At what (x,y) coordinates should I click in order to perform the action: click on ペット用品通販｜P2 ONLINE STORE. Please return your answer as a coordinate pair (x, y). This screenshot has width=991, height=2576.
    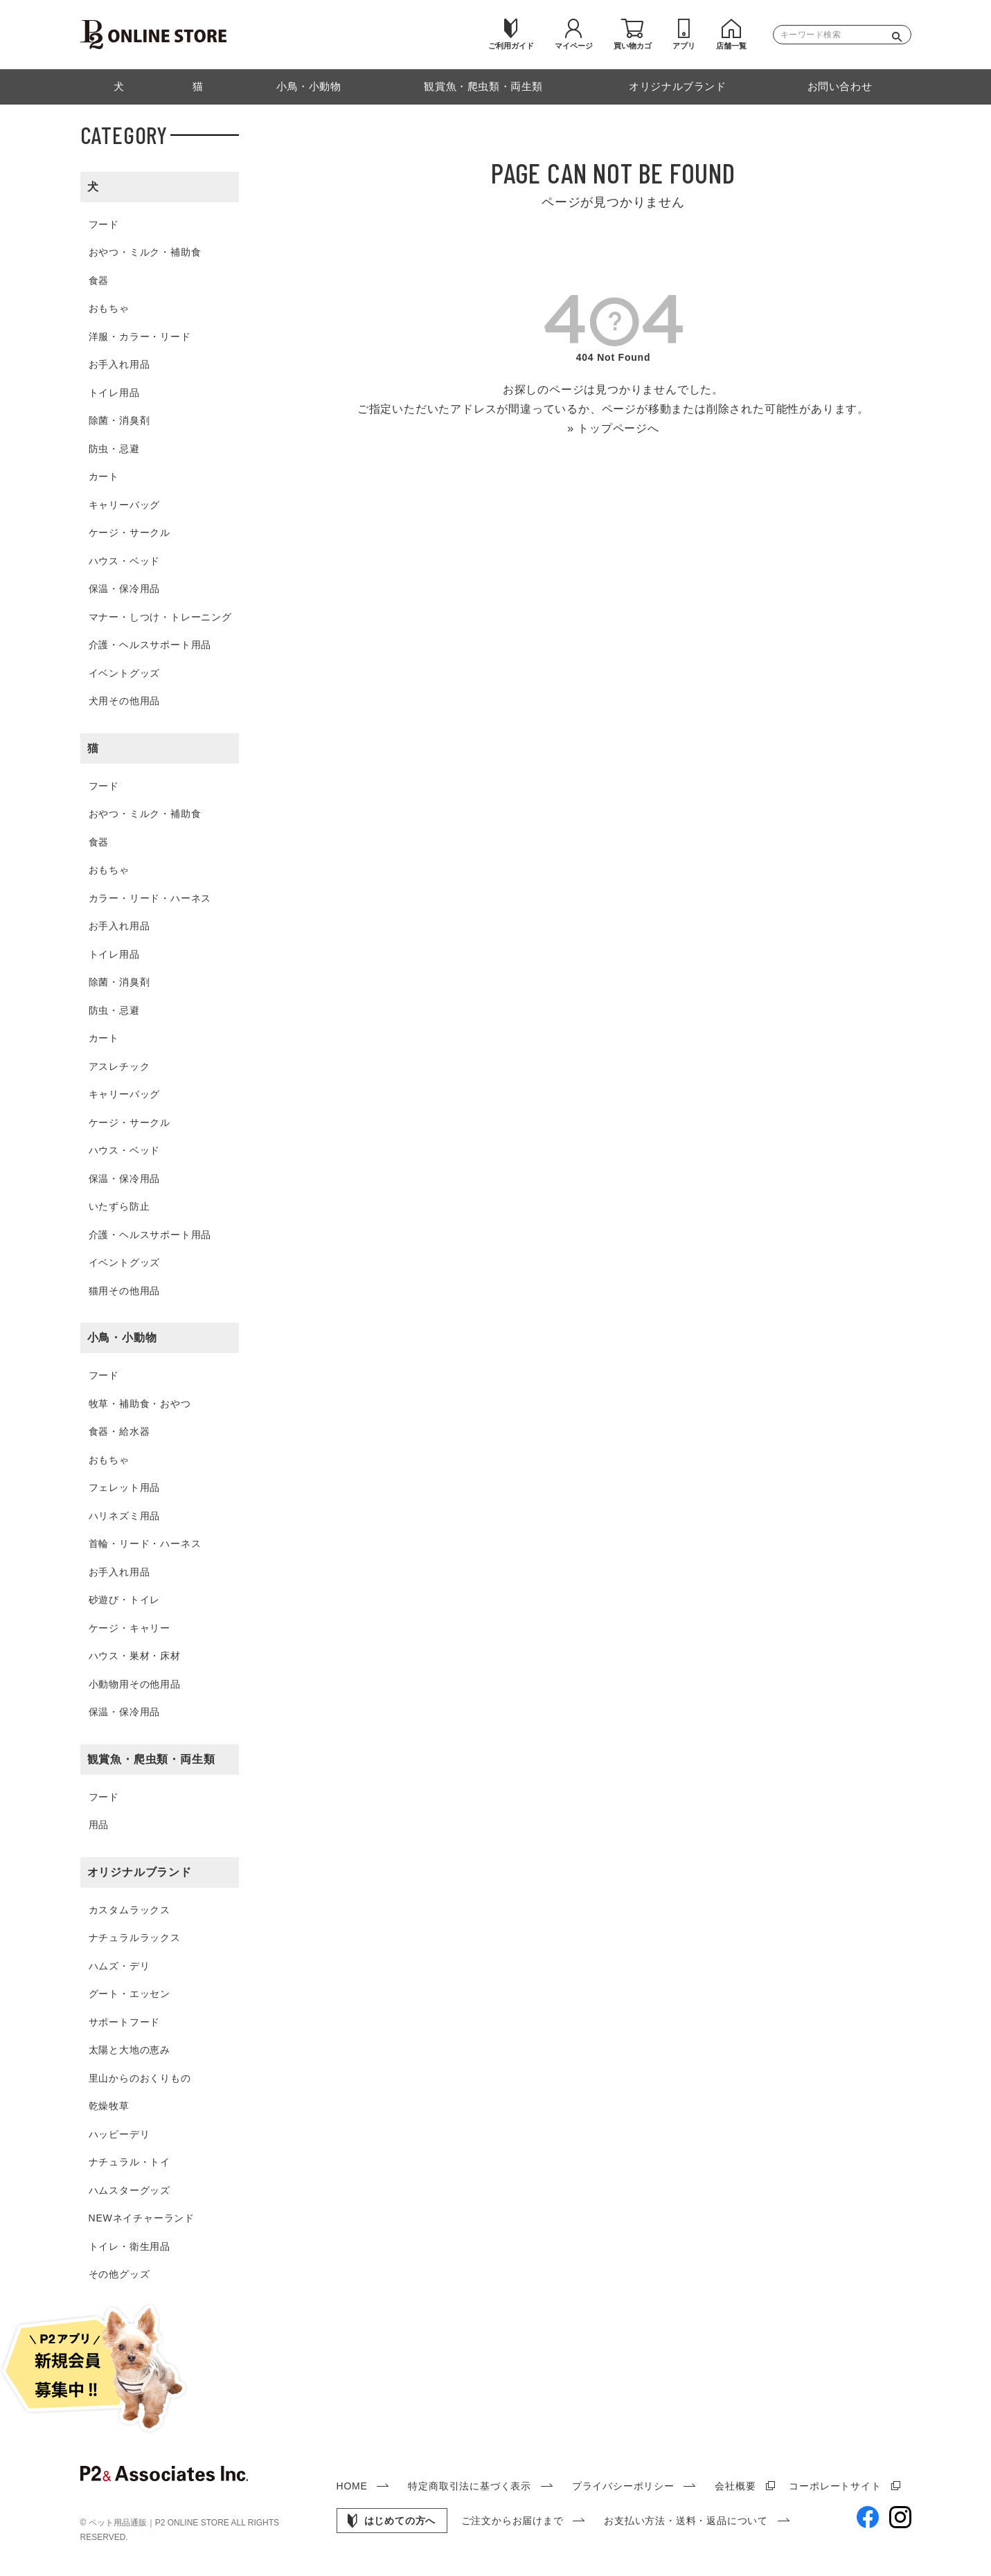
    Looking at the image, I should click on (160, 2523).